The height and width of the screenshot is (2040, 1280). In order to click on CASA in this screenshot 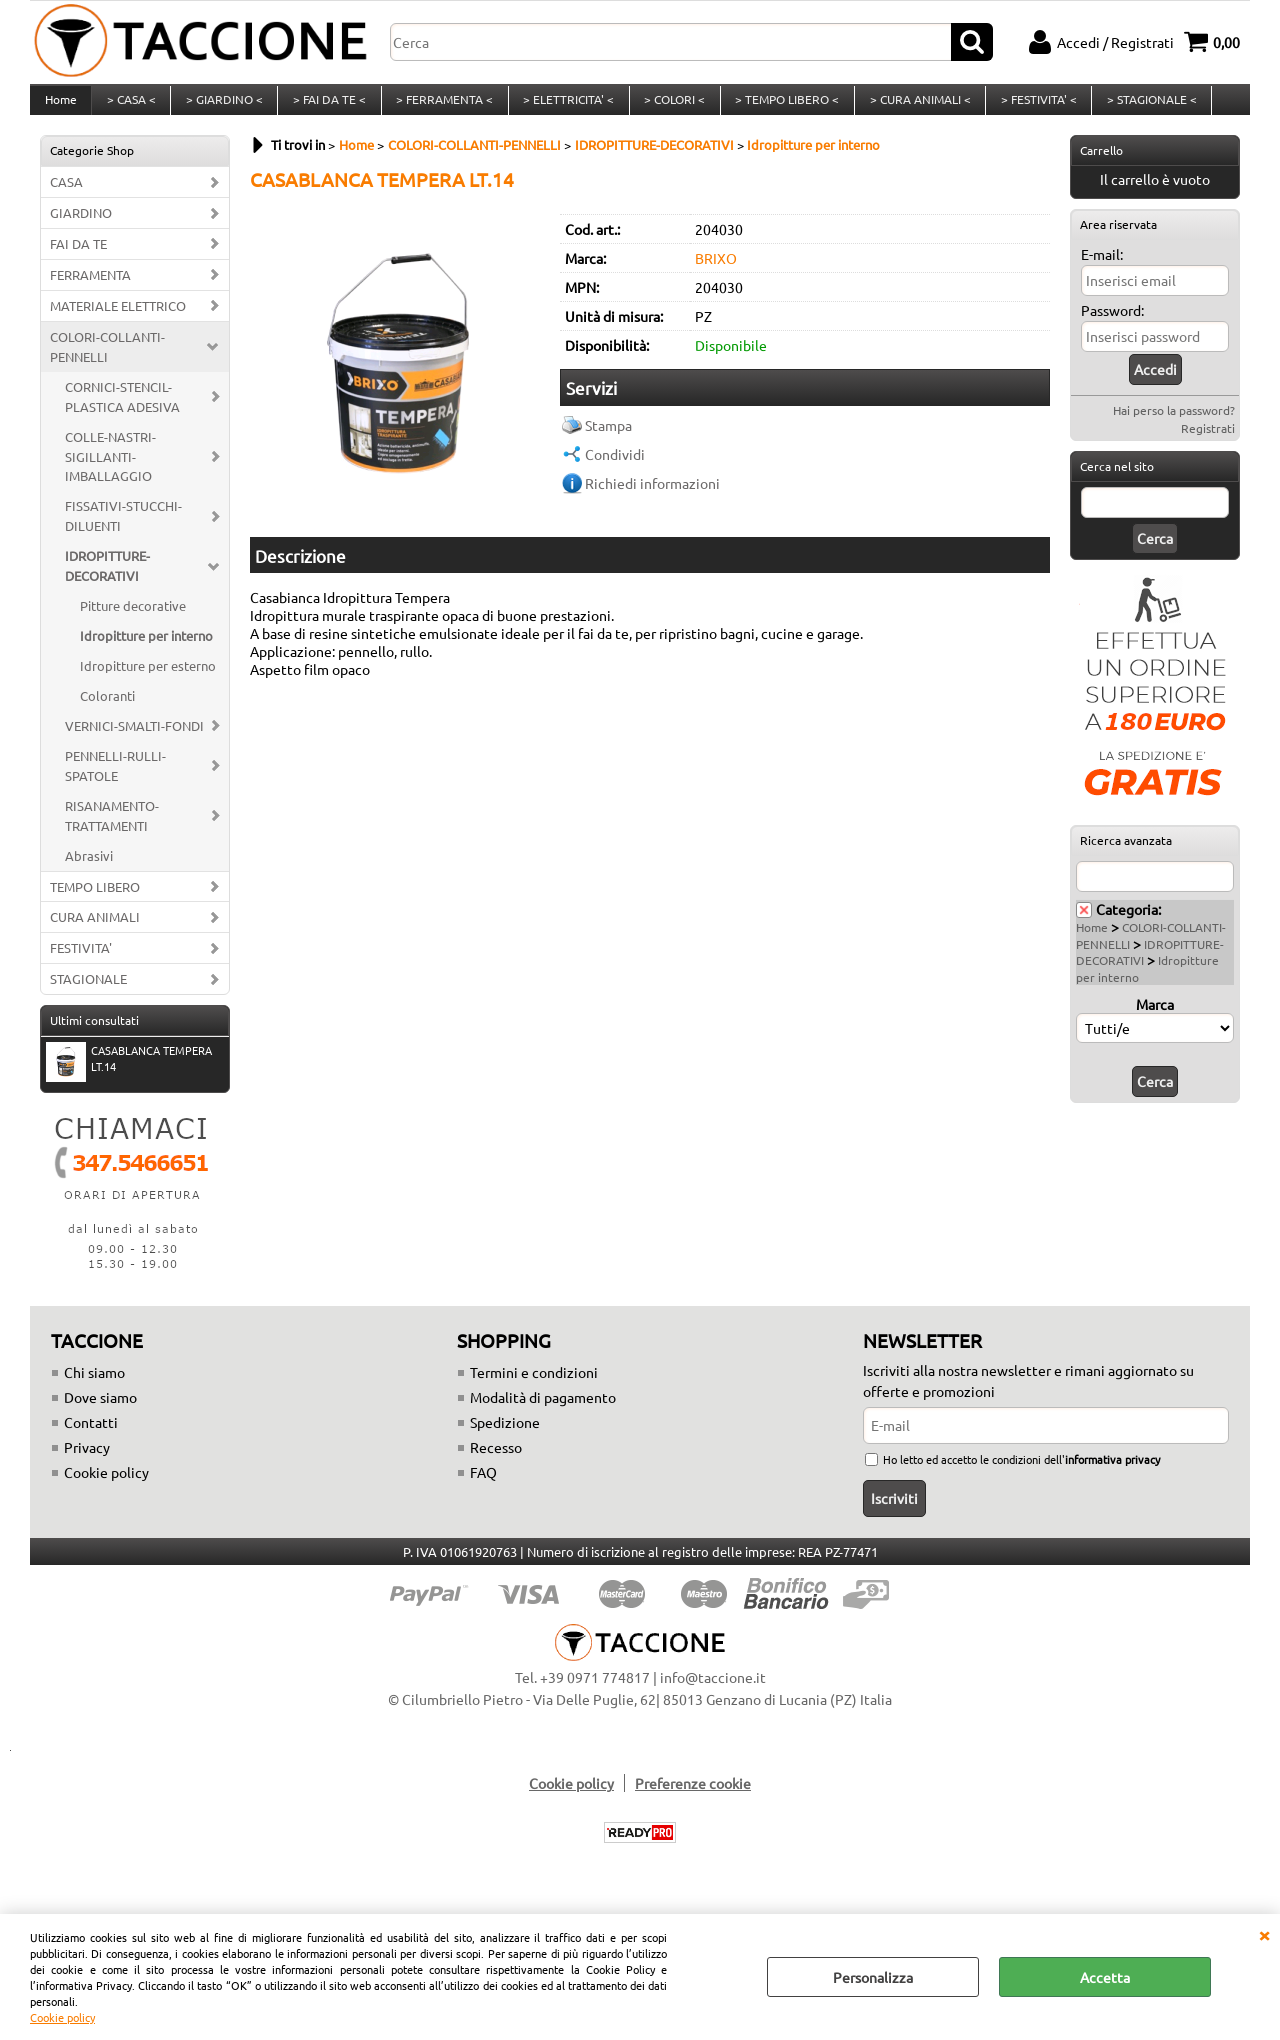, I will do `click(66, 197)`.